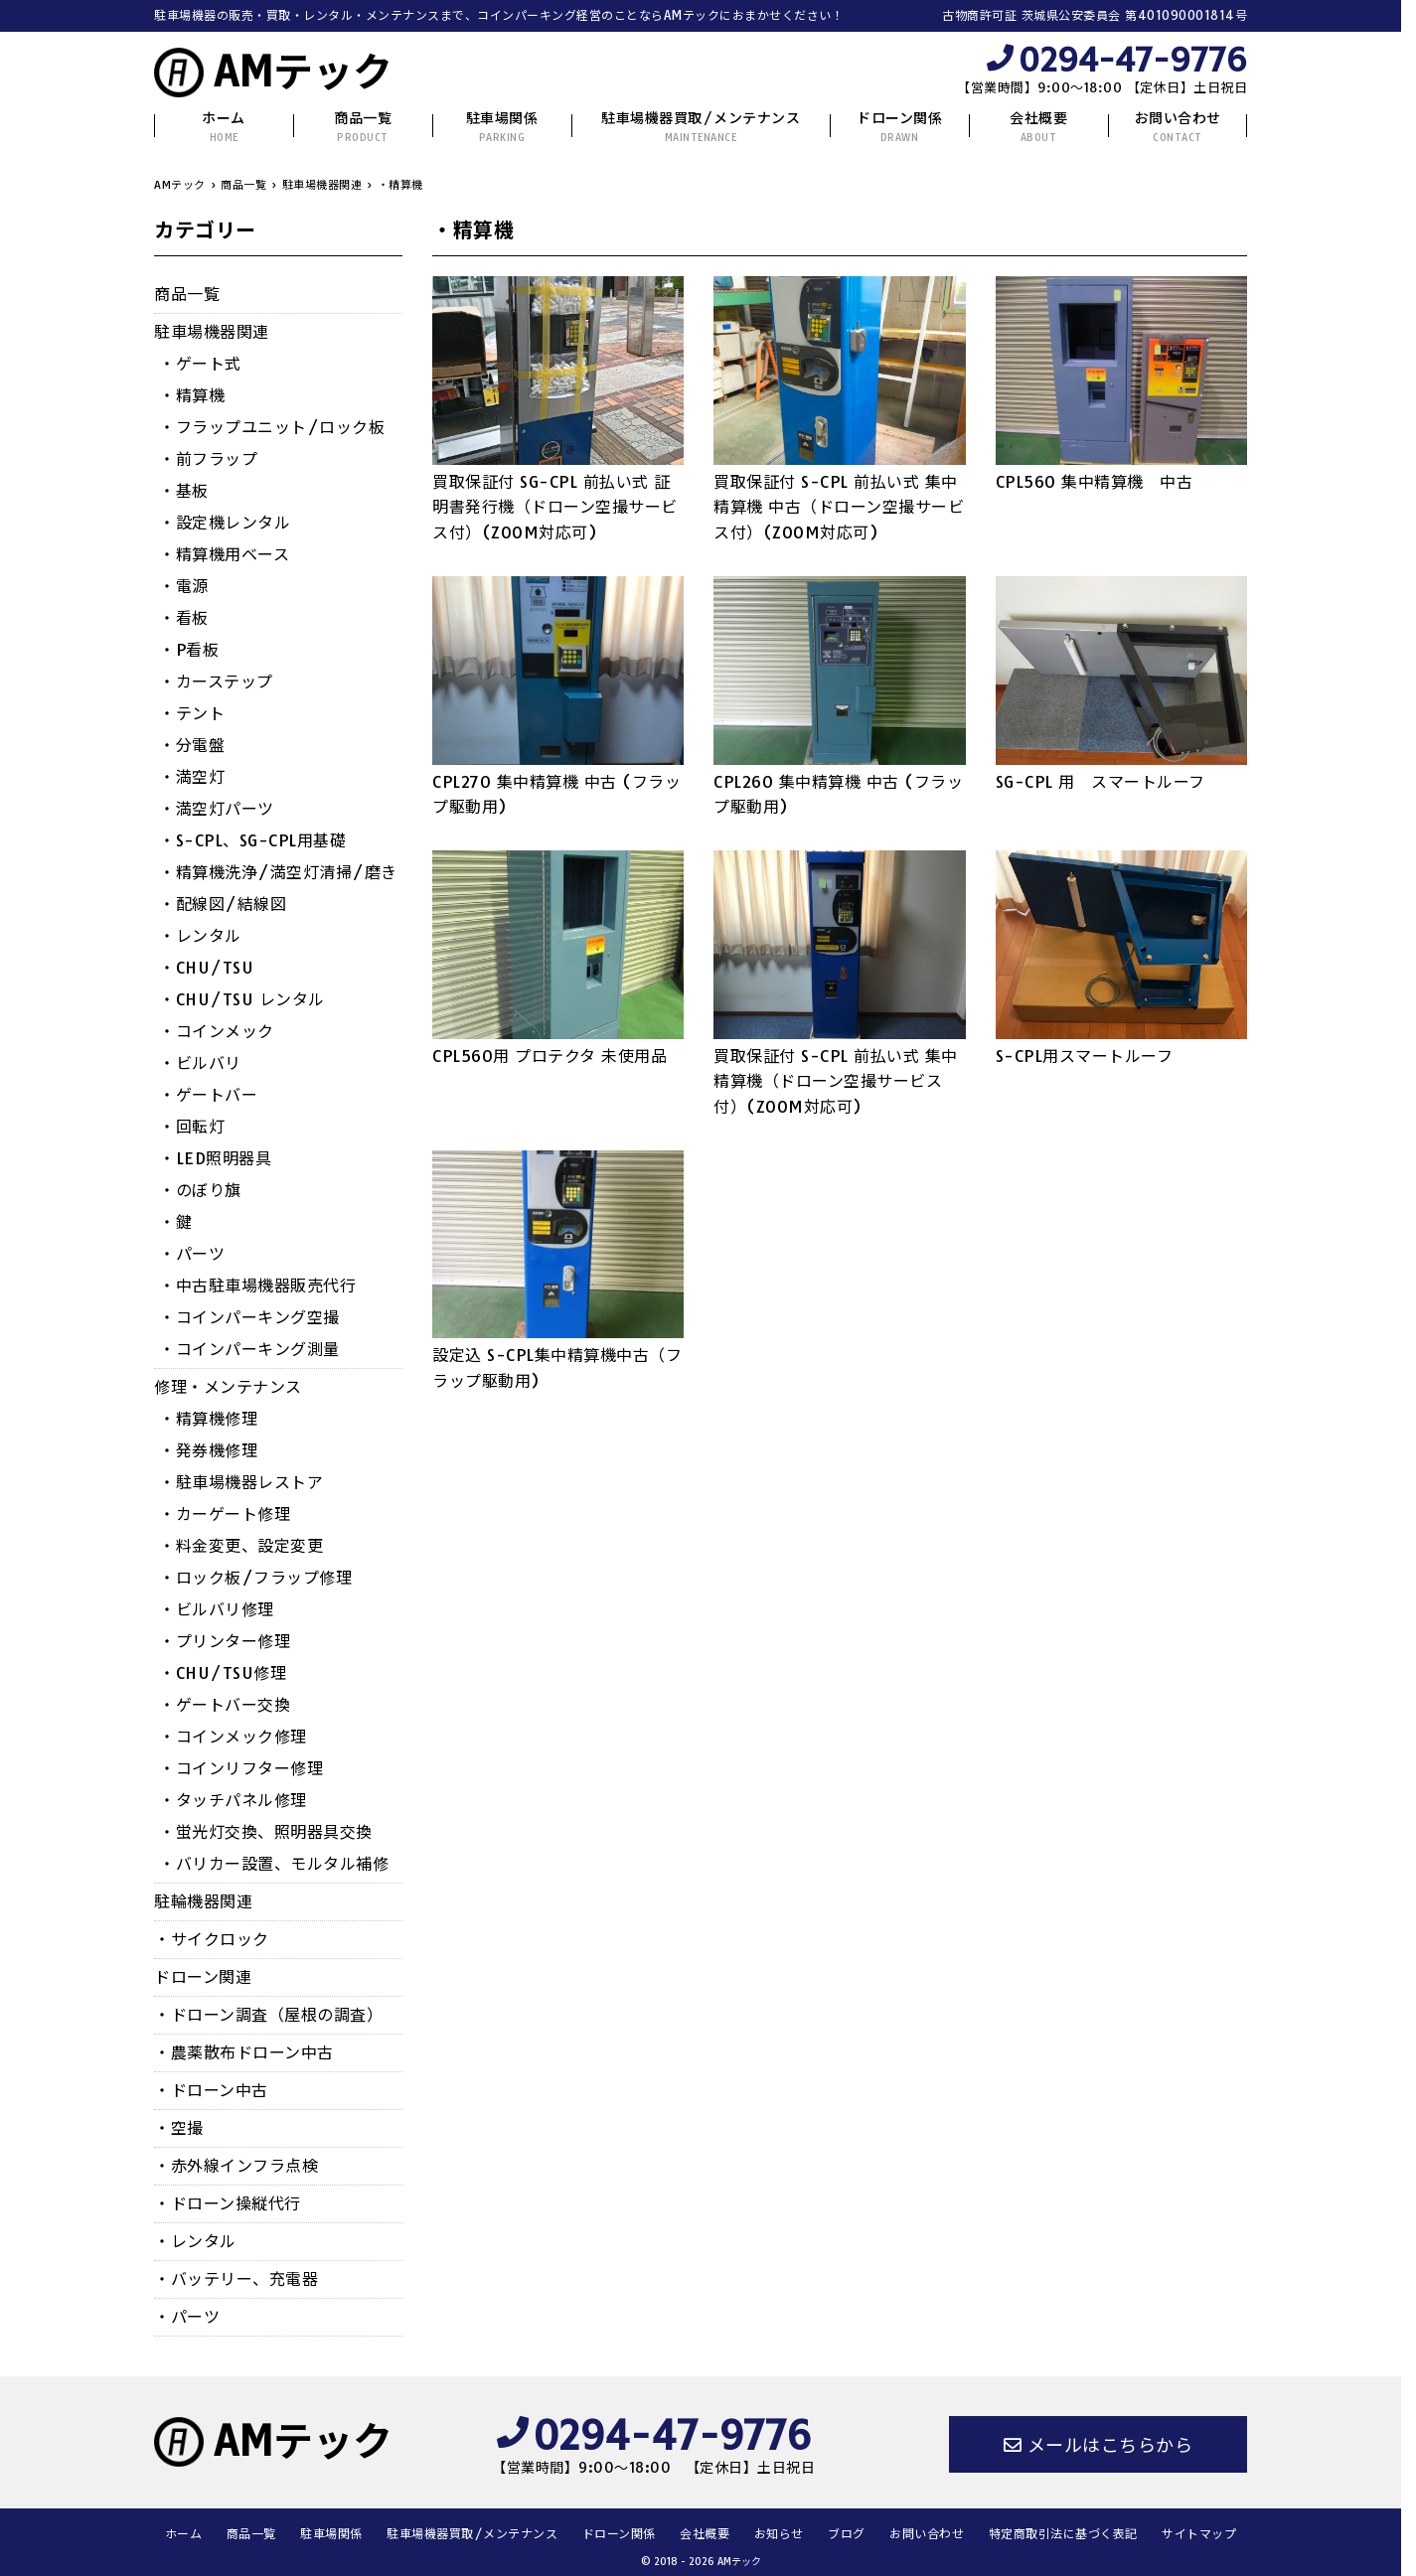  What do you see at coordinates (700, 126) in the screenshot?
I see `駐車場機器買取/メンテナンス` at bounding box center [700, 126].